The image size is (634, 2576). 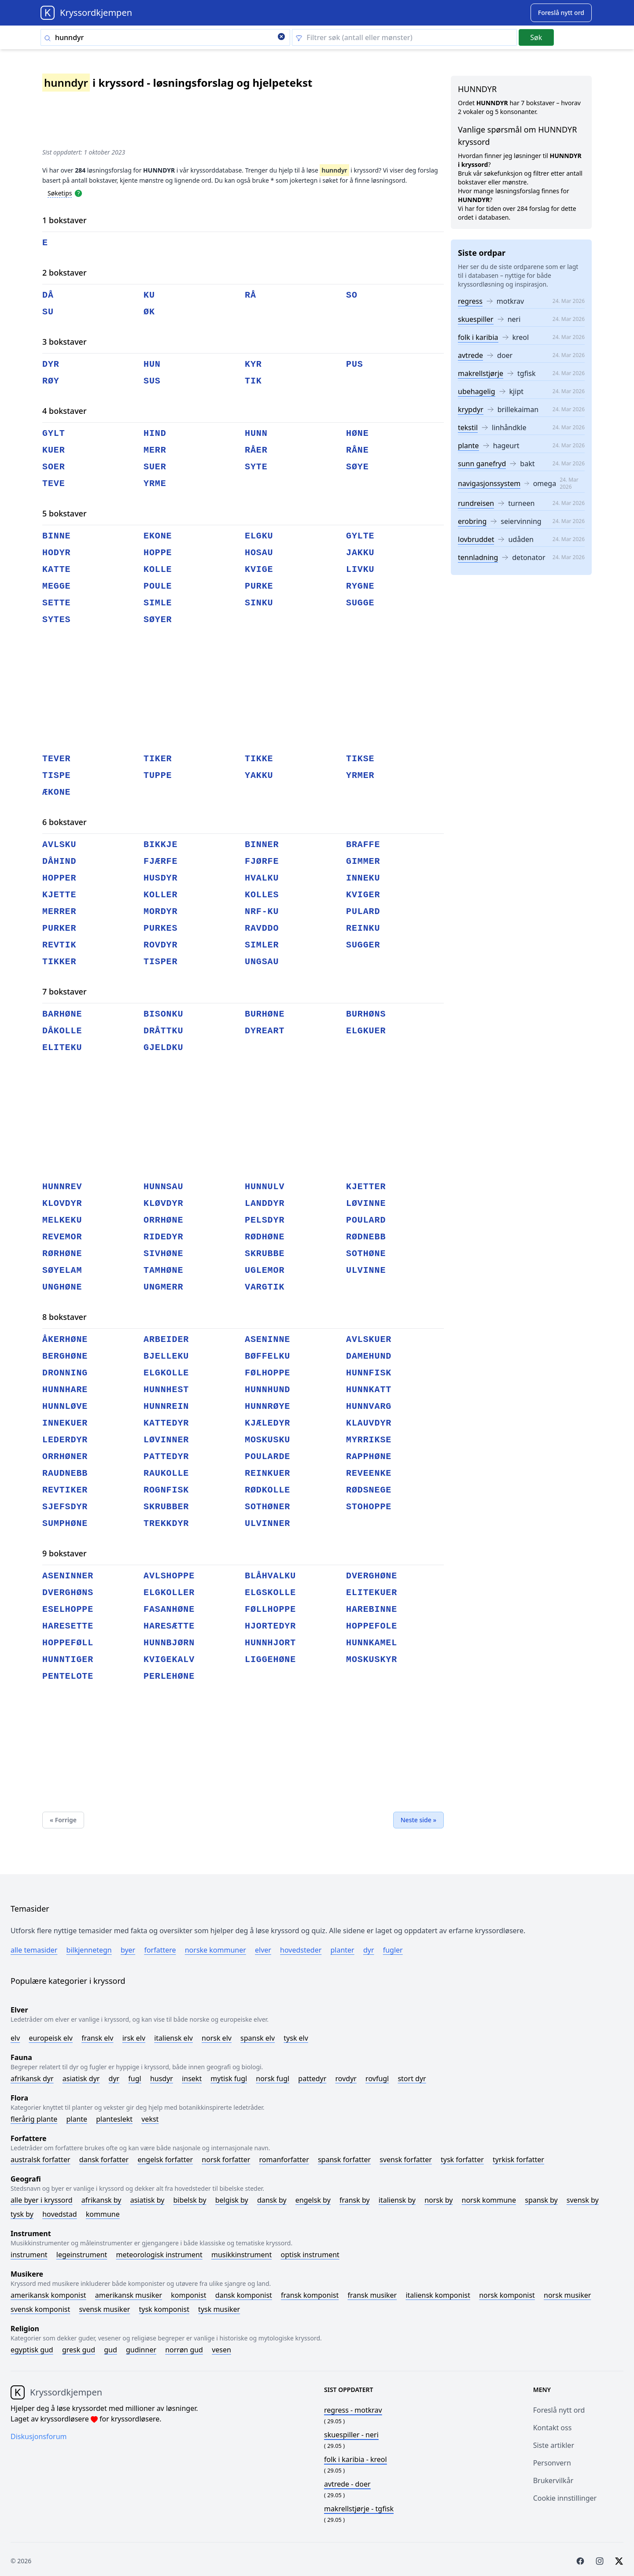 What do you see at coordinates (357, 450) in the screenshot?
I see `råne` at bounding box center [357, 450].